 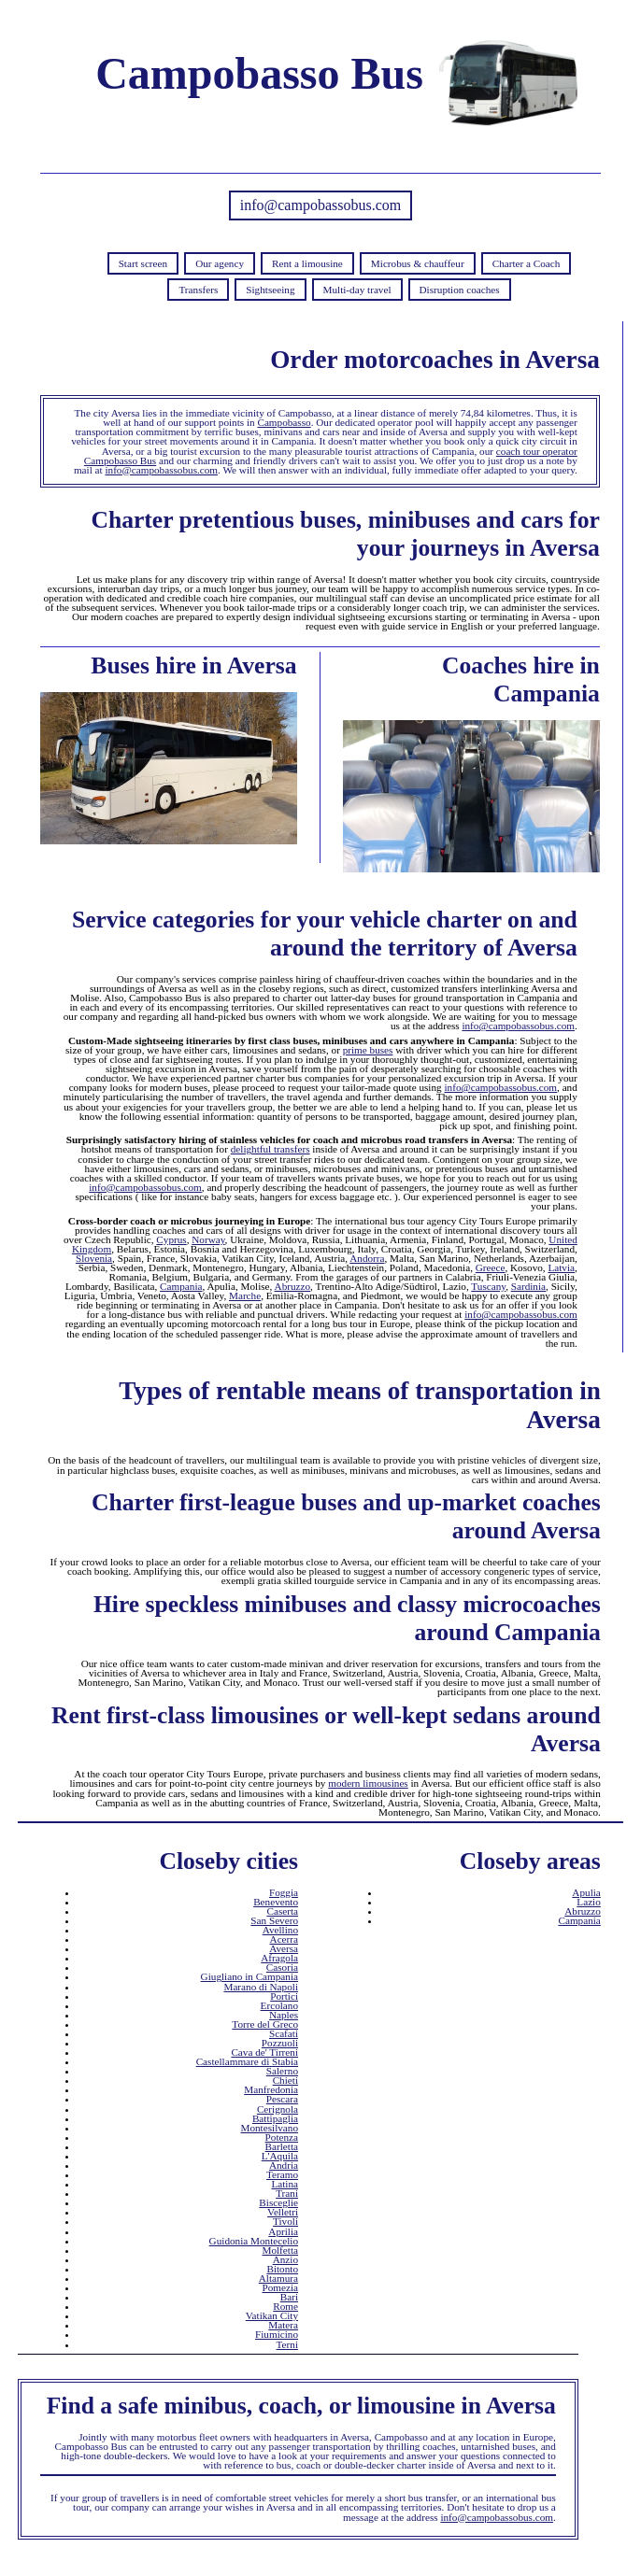 I want to click on Apulia, so click(x=586, y=1892).